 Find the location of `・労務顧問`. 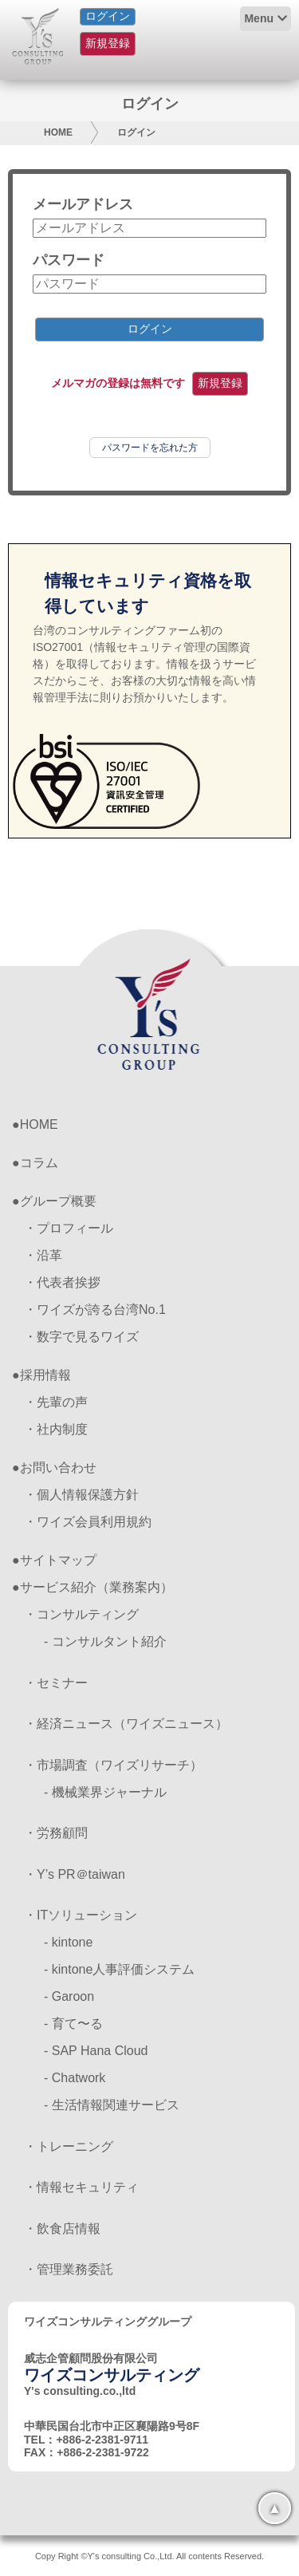

・労務顧問 is located at coordinates (56, 1833).